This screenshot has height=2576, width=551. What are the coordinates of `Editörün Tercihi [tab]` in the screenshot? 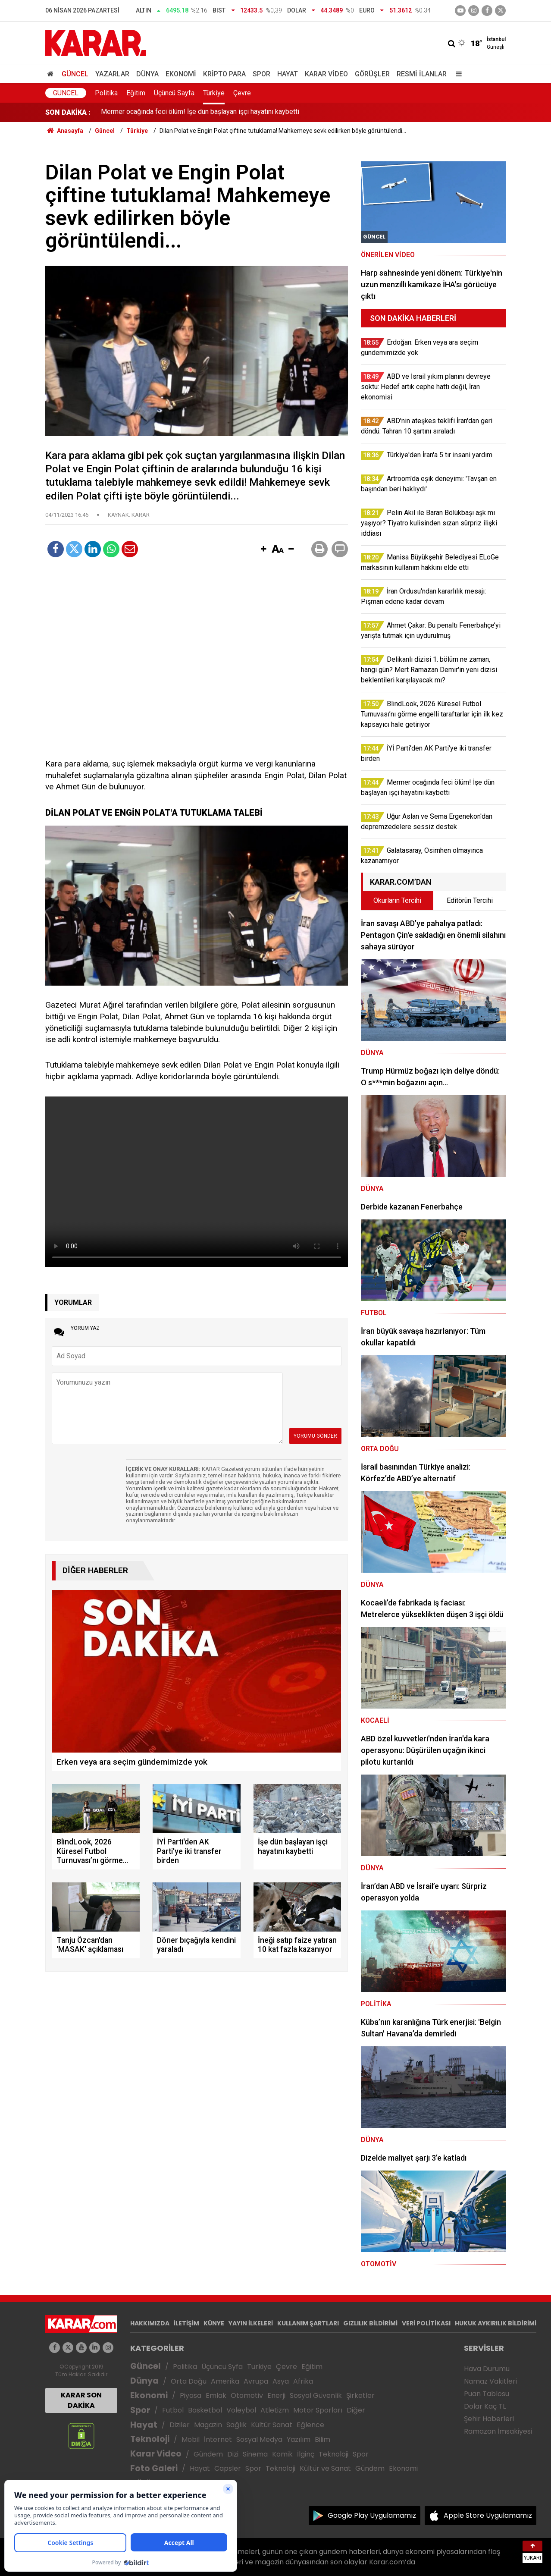 It's located at (470, 900).